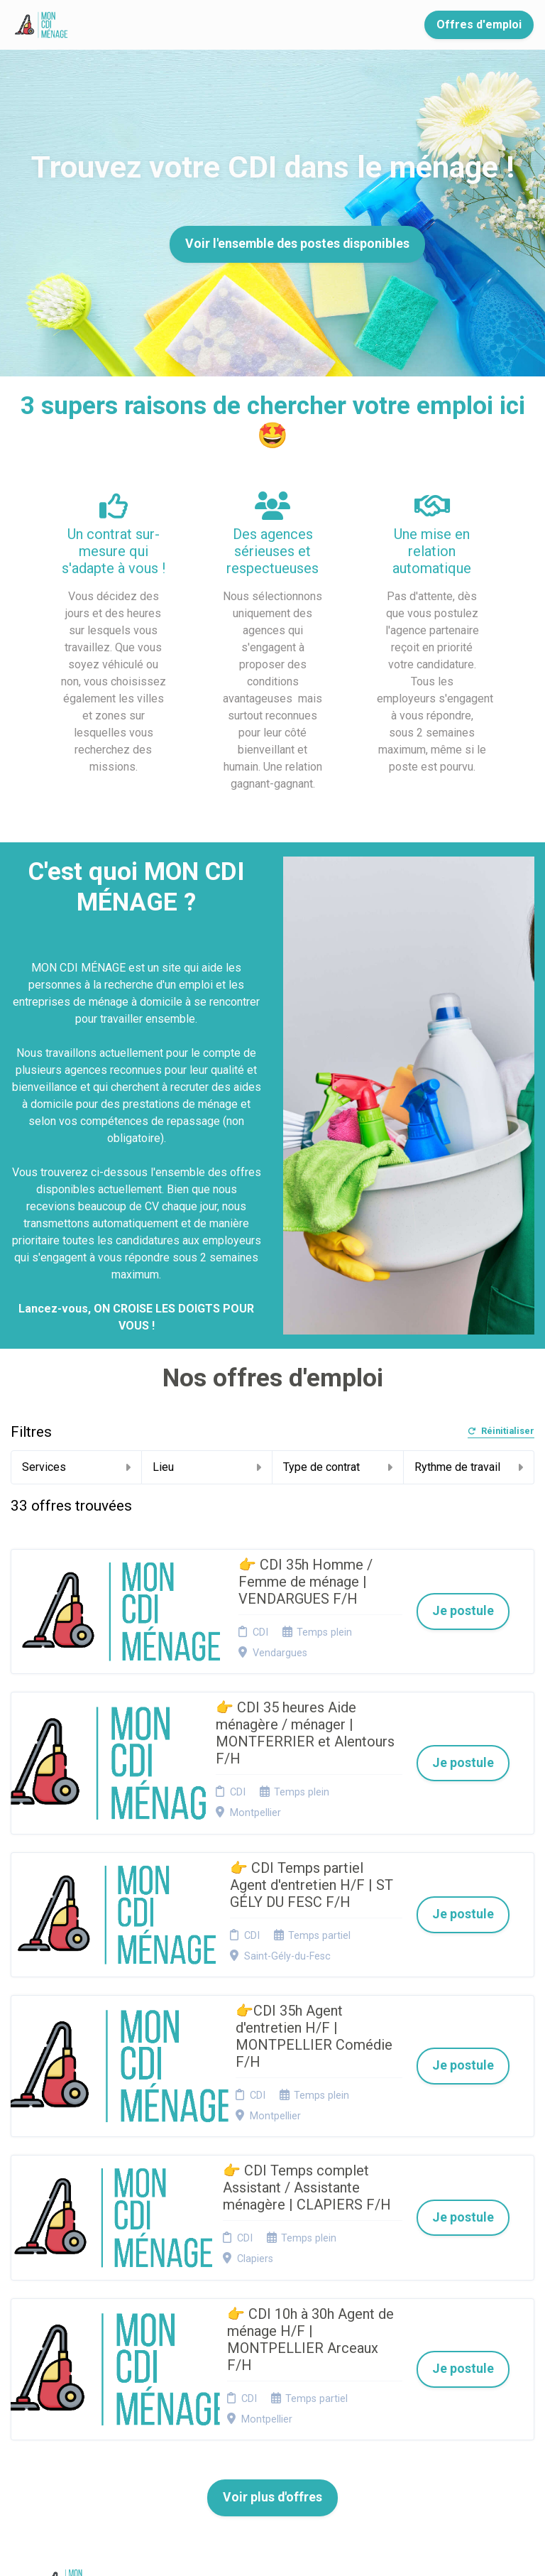 The image size is (545, 2576). What do you see at coordinates (479, 24) in the screenshot?
I see `Offres d'emploi` at bounding box center [479, 24].